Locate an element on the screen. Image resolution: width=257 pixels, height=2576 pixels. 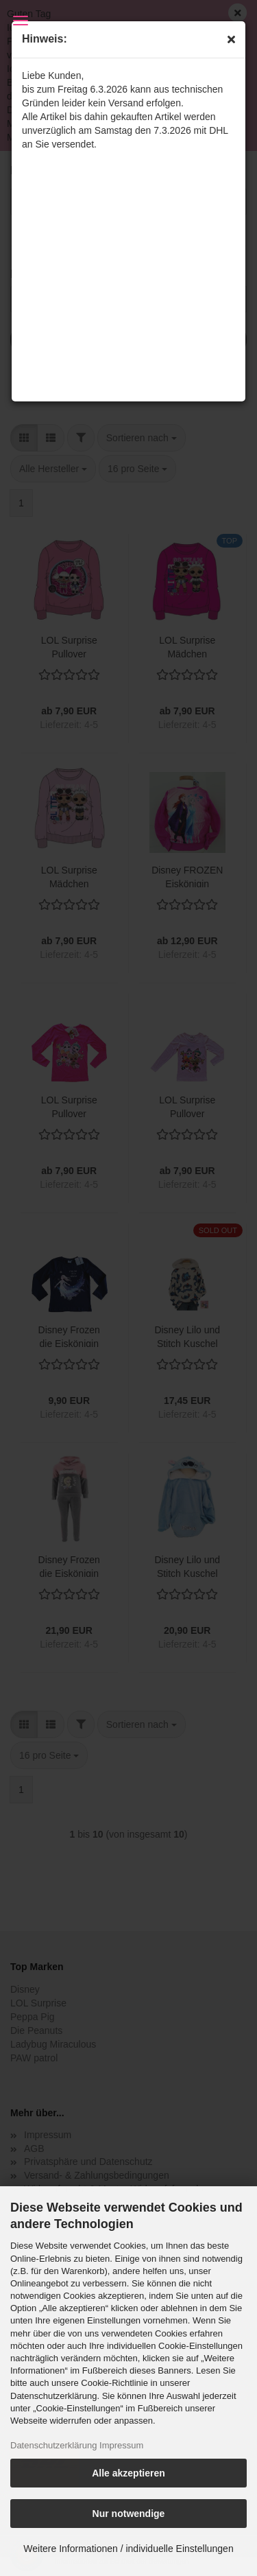
Menü [Warenkorb schließen] is located at coordinates (20, 20).